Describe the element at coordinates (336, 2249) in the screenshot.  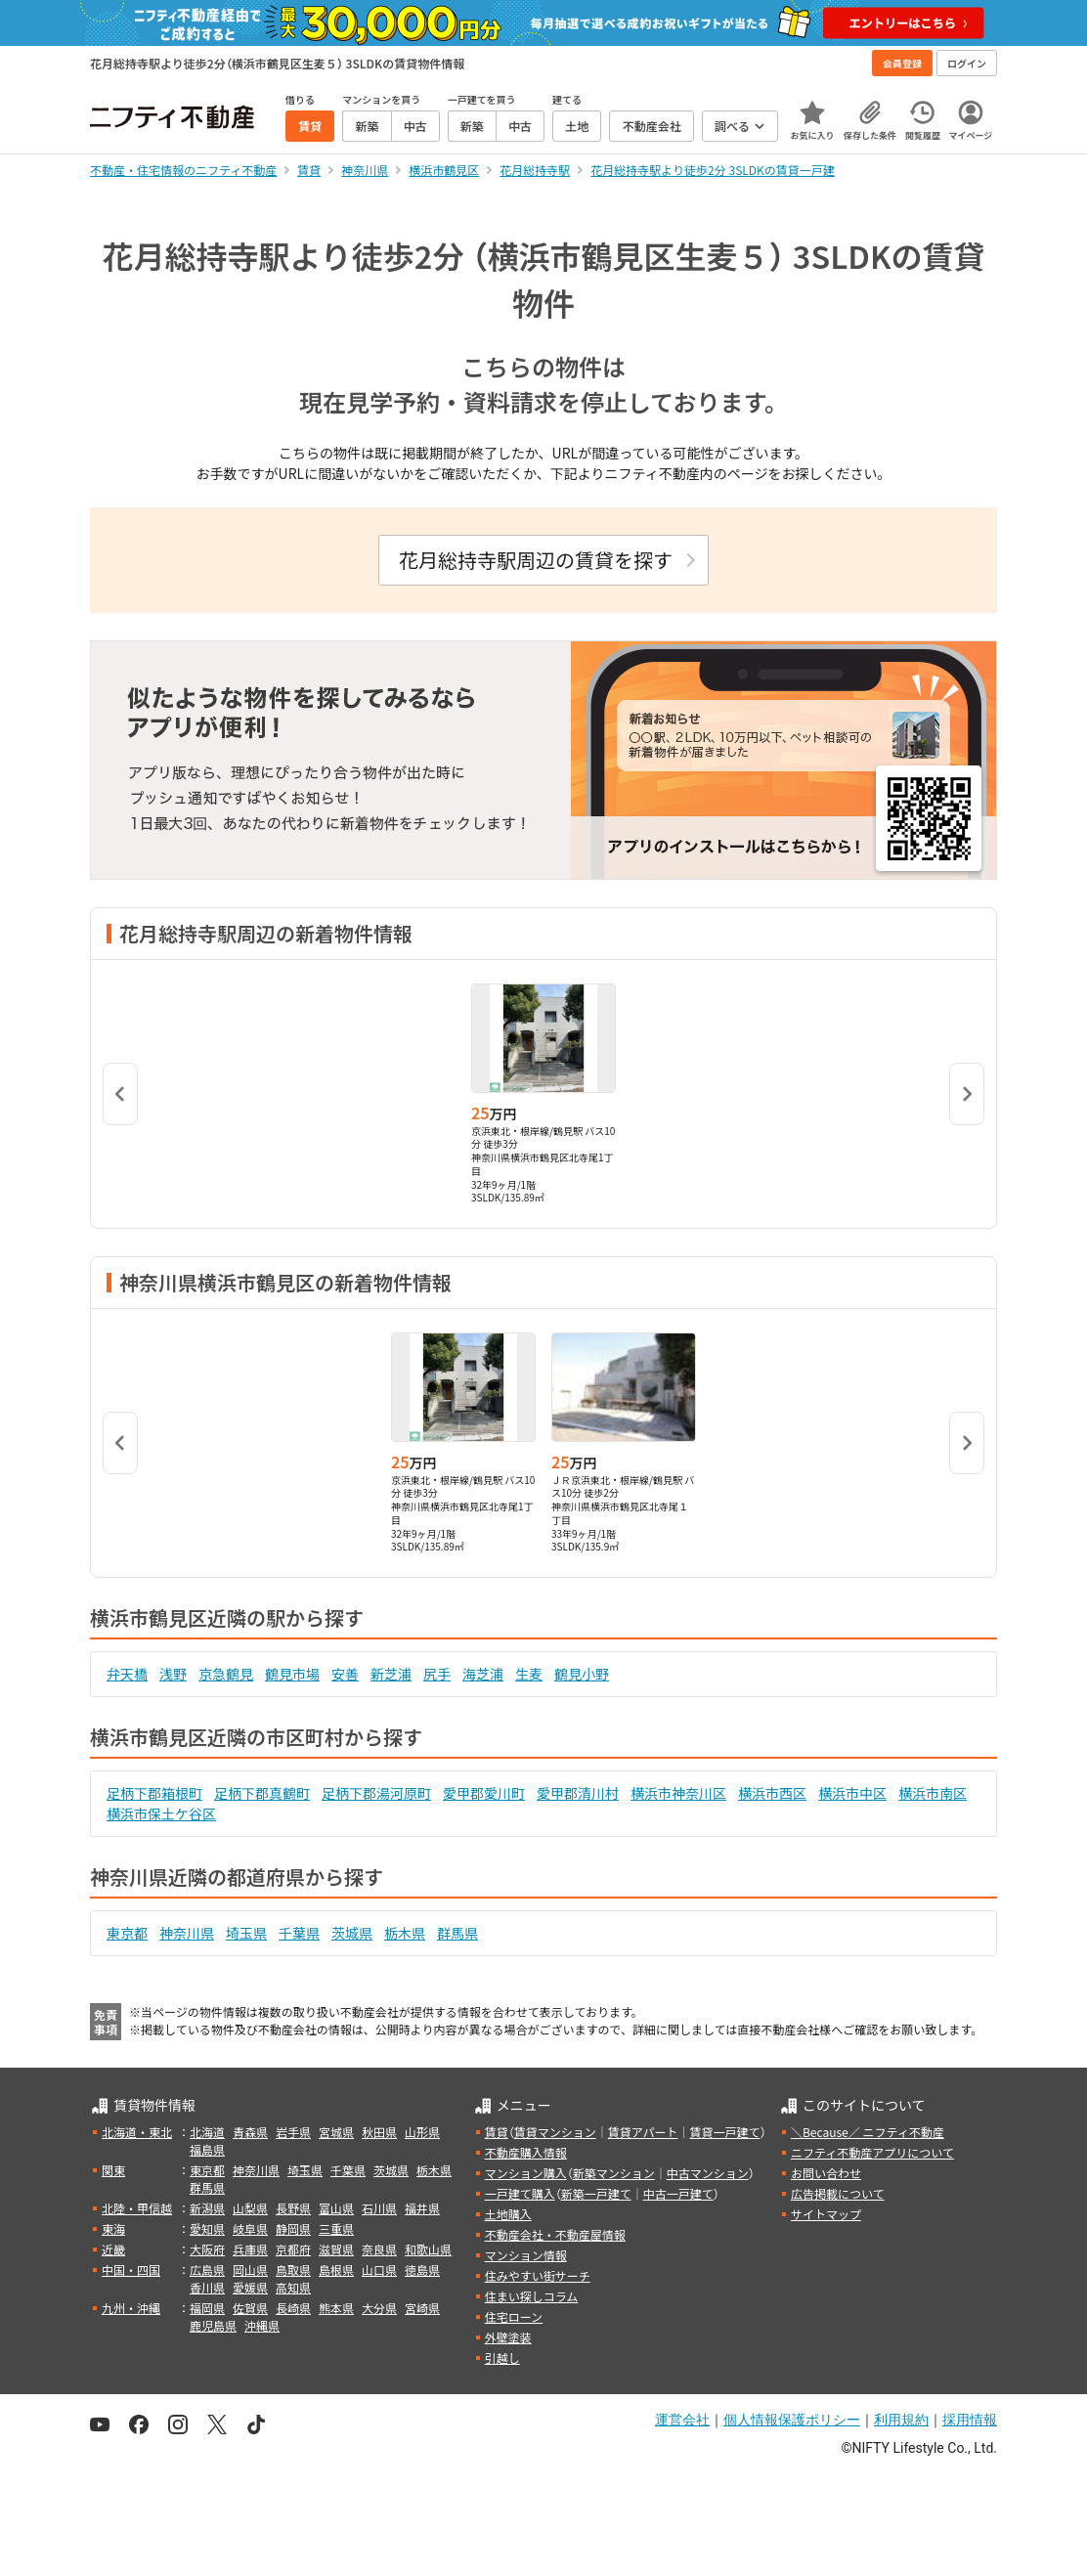
I see `滋賀県` at that location.